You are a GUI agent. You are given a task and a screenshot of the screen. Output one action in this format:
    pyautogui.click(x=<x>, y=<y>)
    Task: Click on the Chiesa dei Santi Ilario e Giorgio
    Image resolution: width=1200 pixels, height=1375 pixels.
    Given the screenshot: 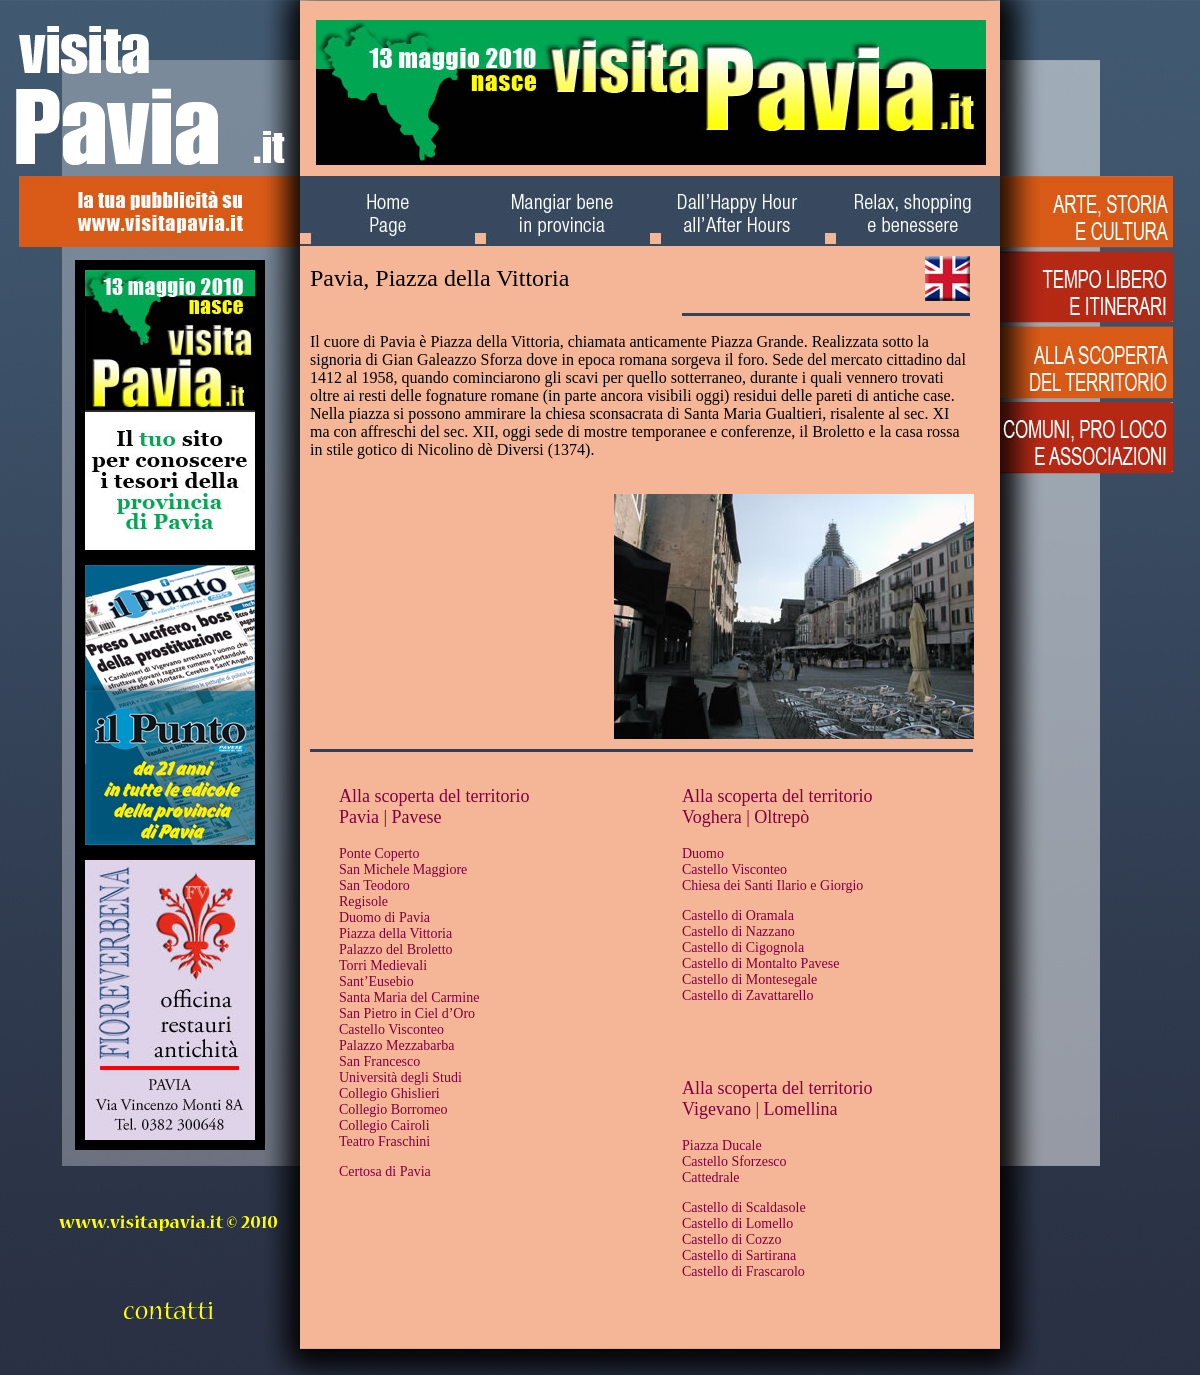 What is the action you would take?
    pyautogui.click(x=772, y=885)
    